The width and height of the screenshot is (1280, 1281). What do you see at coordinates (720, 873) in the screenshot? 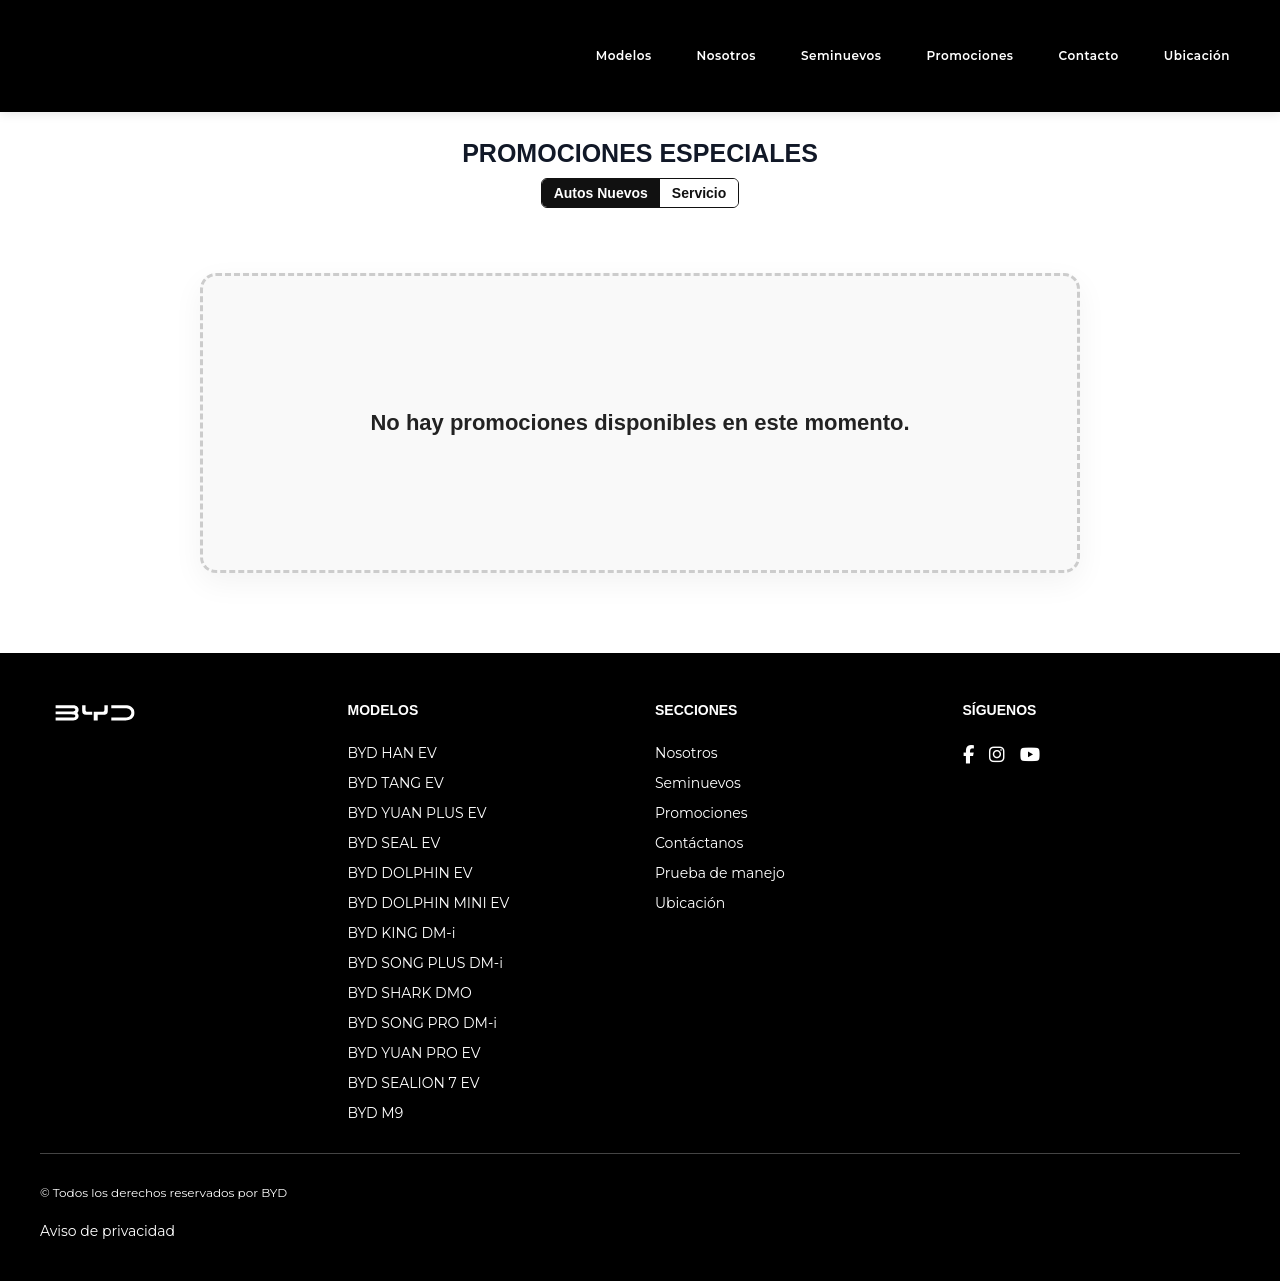
I see `Prueba de manejo` at bounding box center [720, 873].